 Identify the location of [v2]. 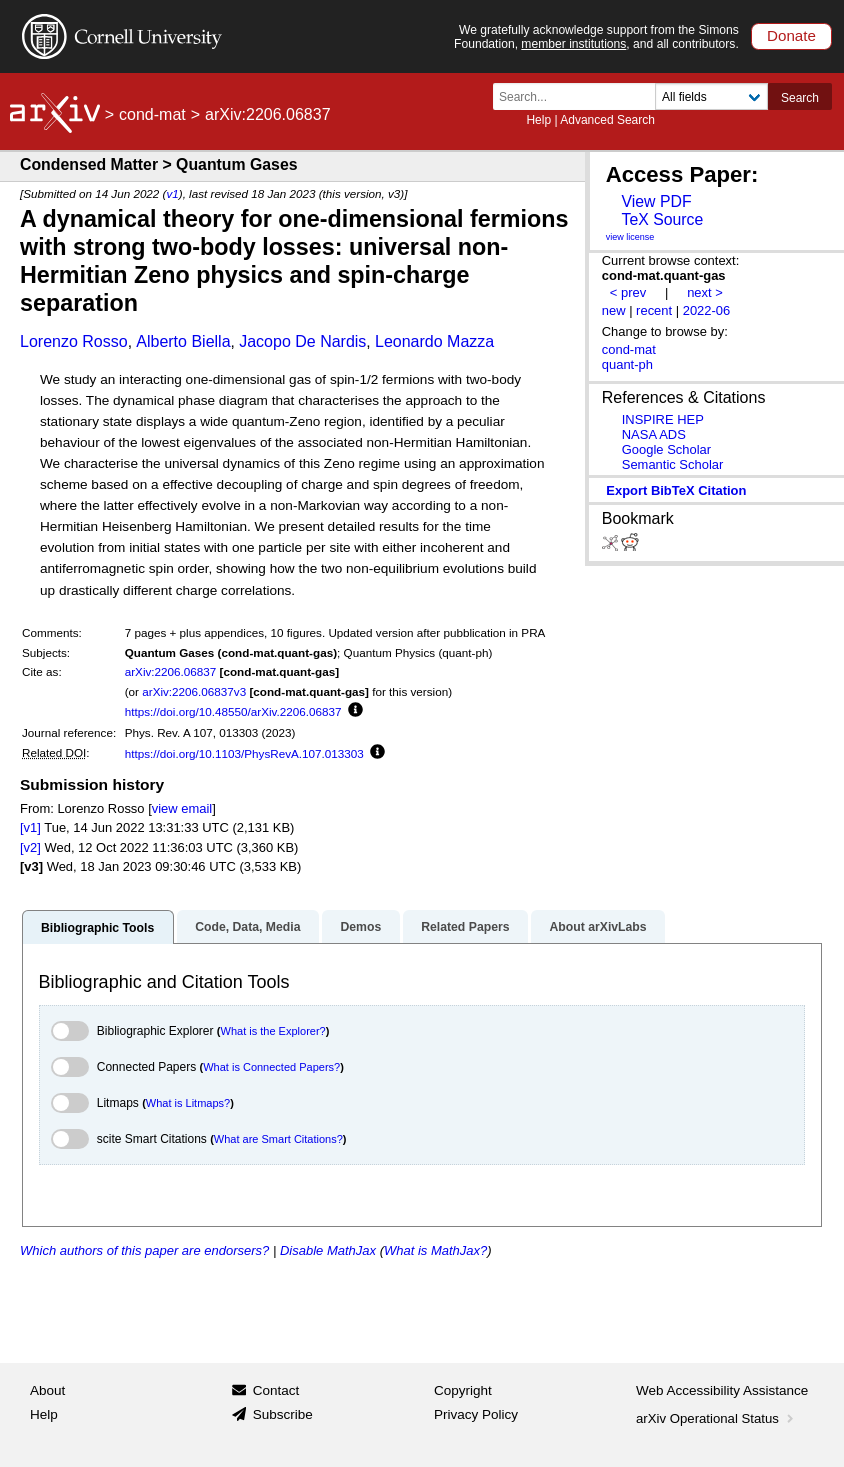
(30, 847).